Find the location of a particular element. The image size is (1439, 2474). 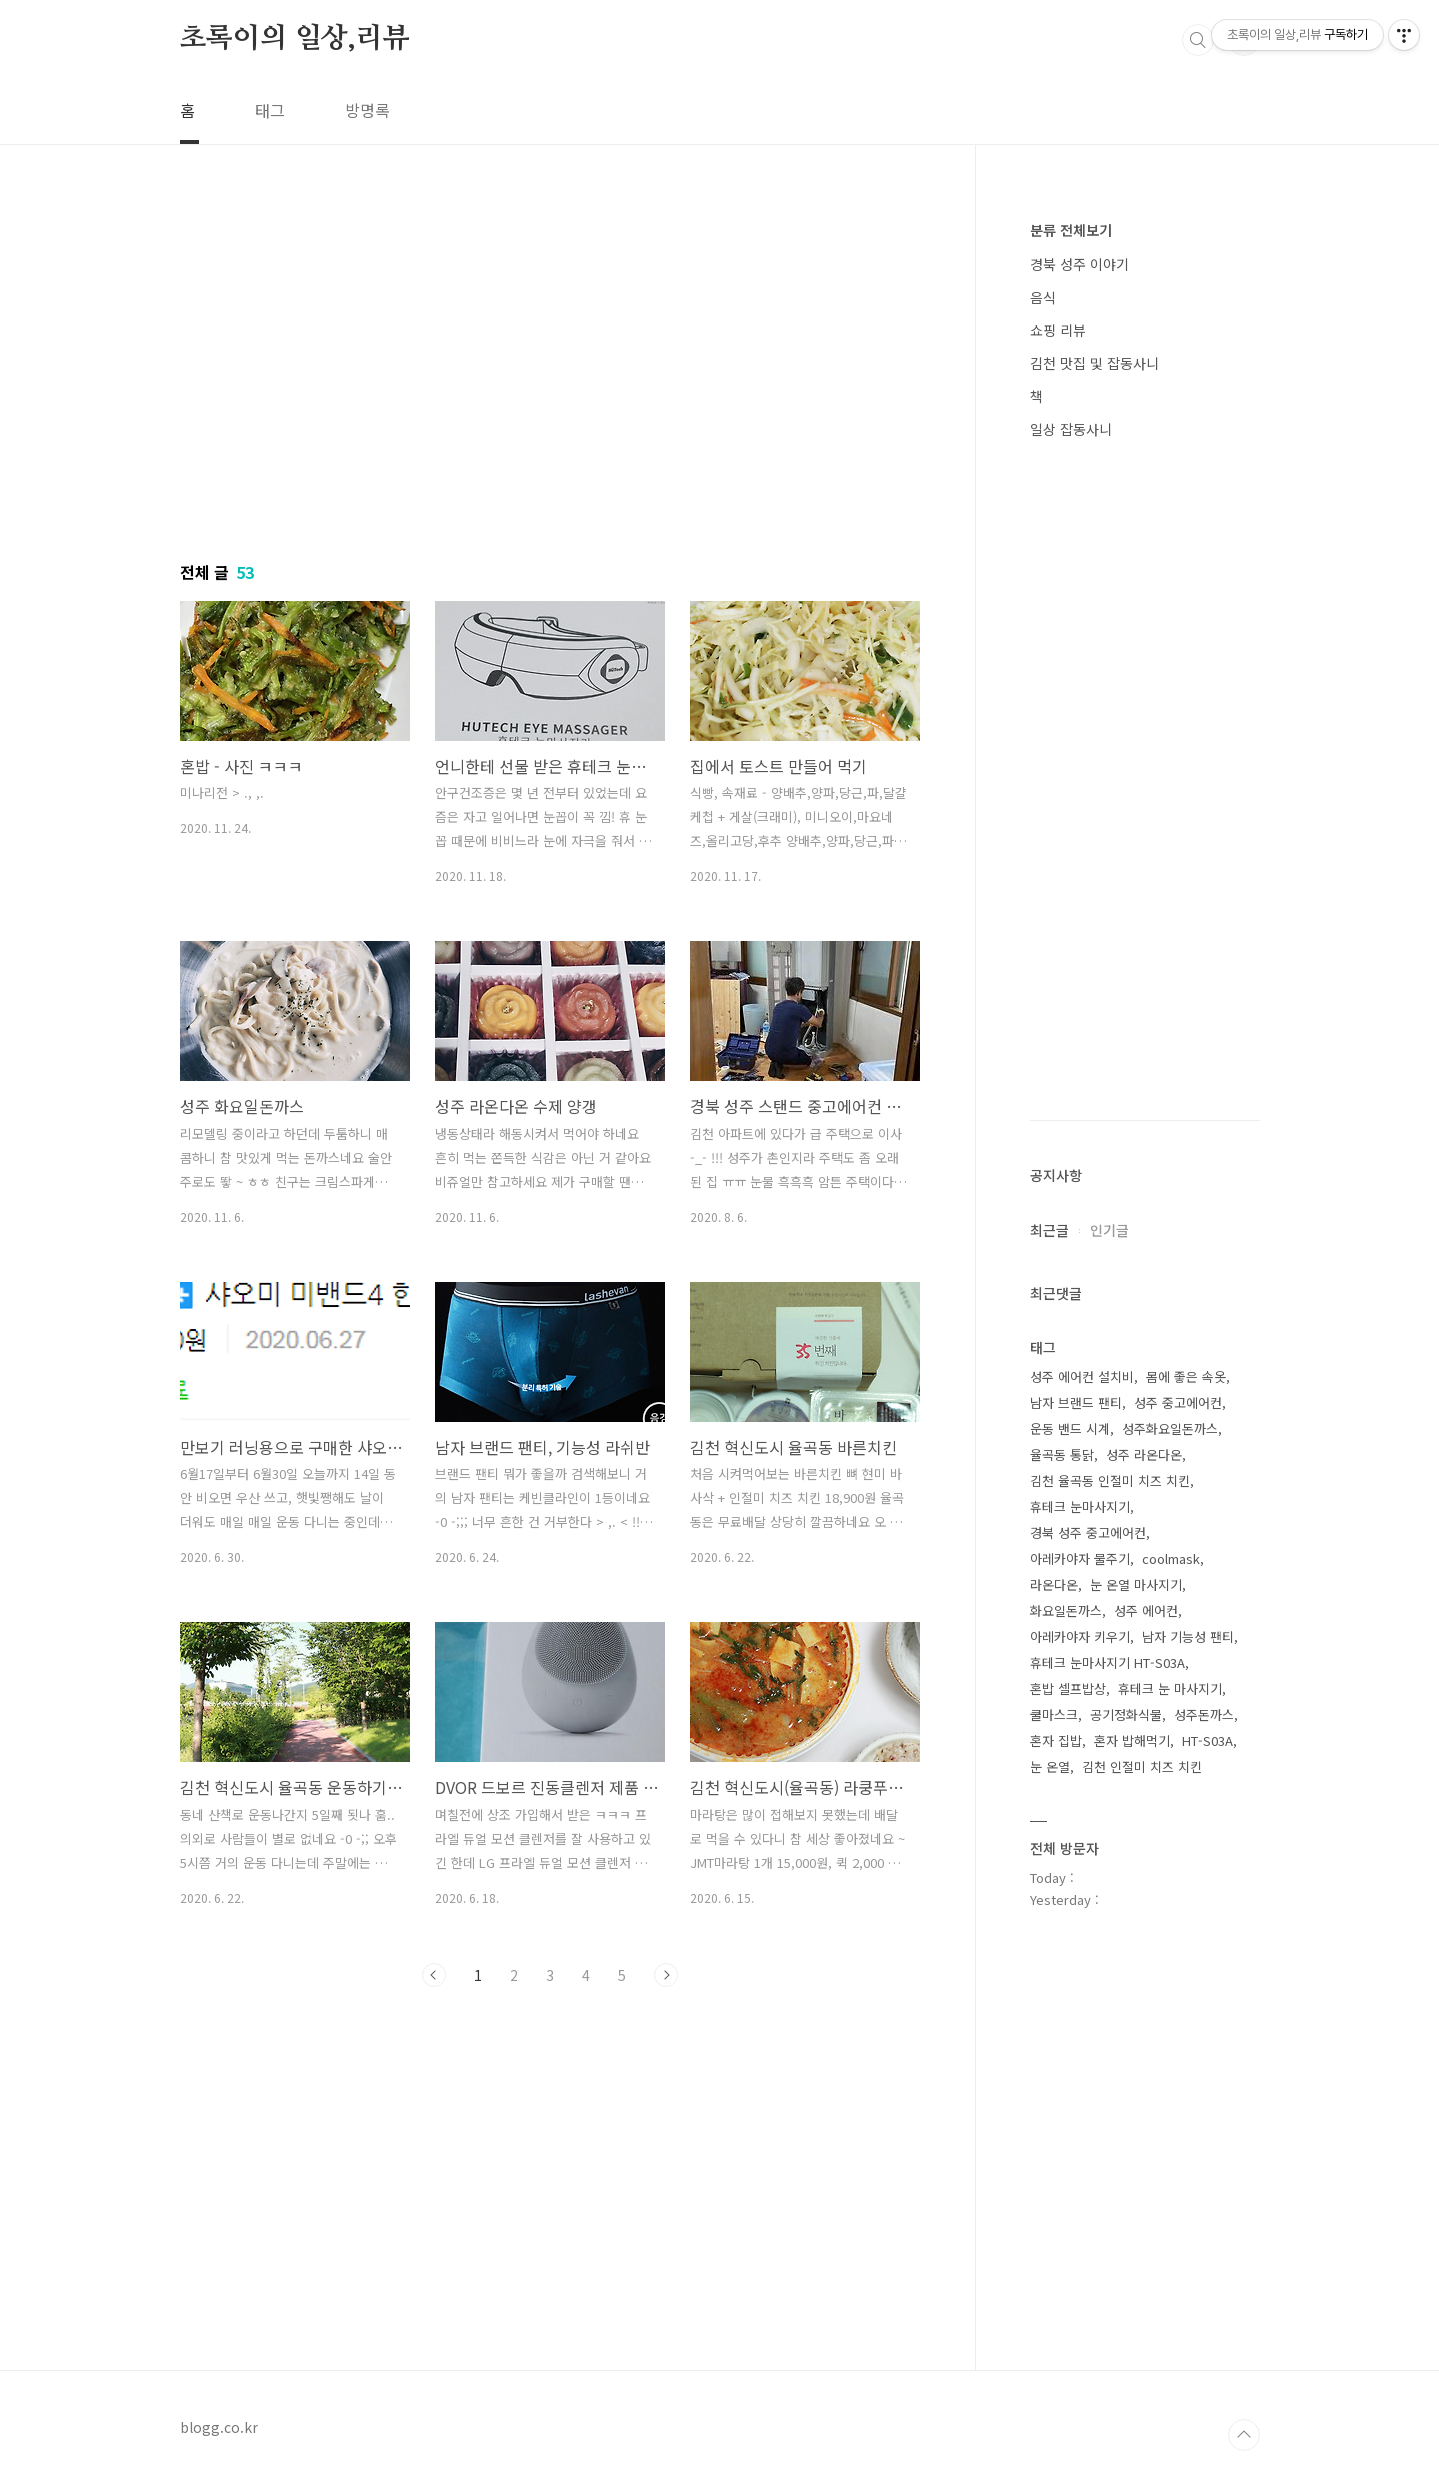

공기정화식물 is located at coordinates (1126, 1714).